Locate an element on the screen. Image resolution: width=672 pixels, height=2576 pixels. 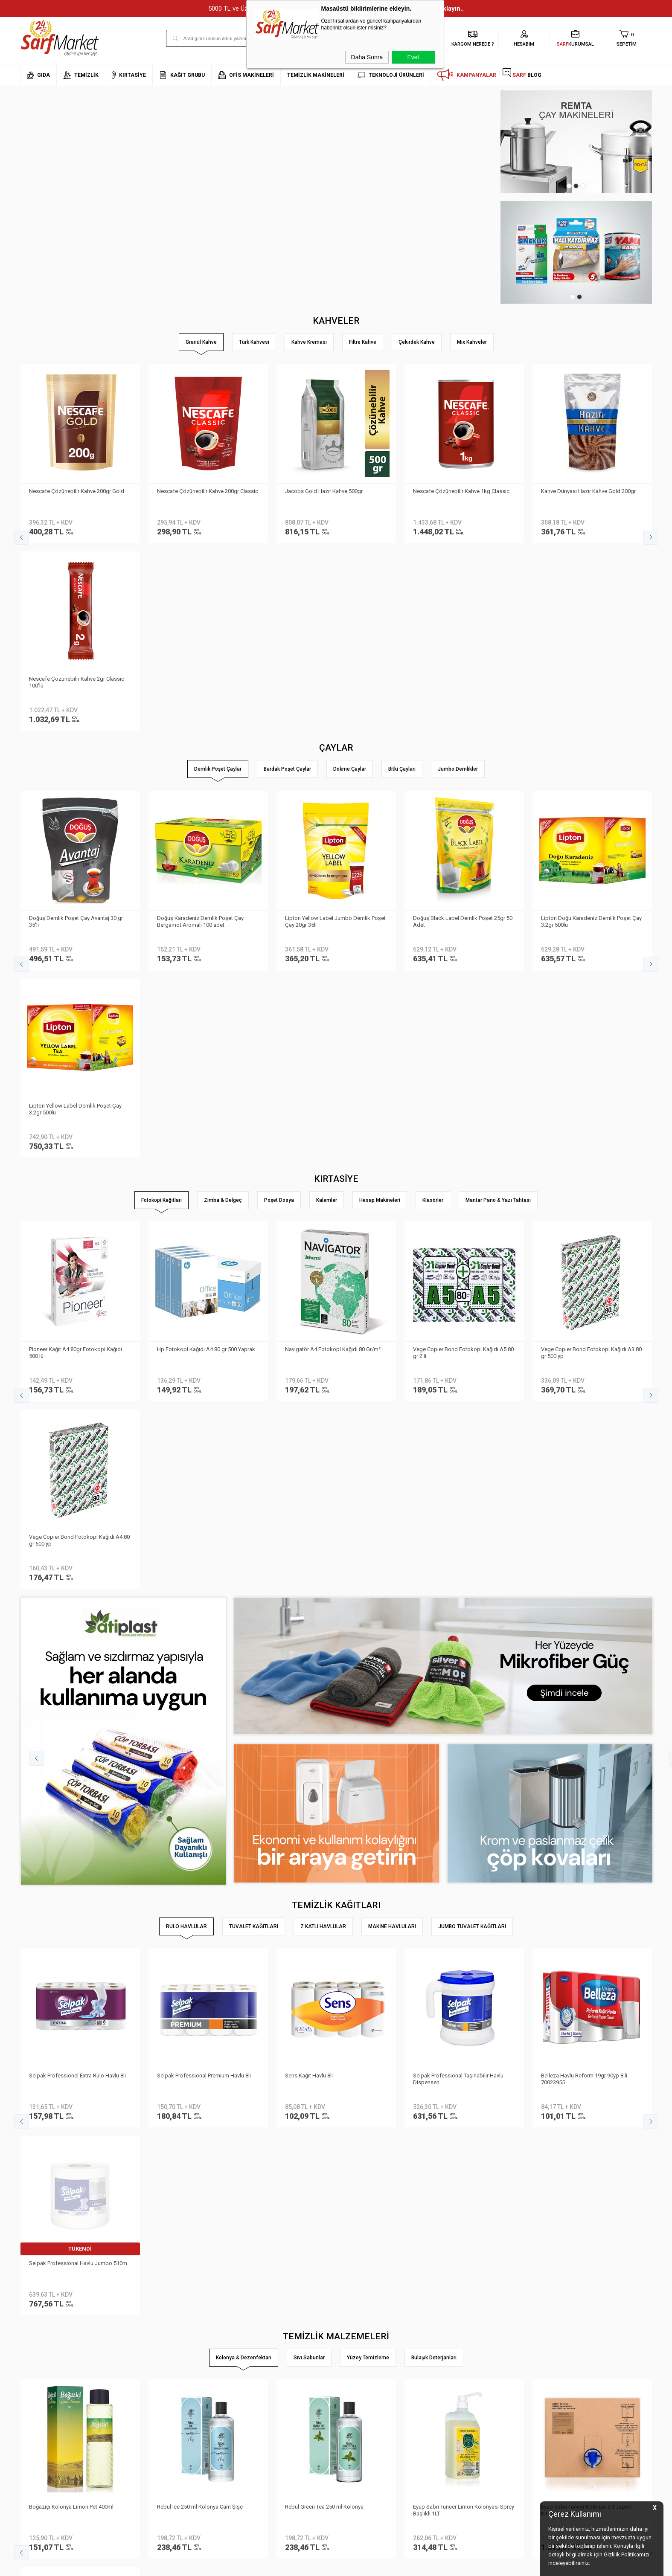
Kurumsal Giriş is located at coordinates (38, 2377).